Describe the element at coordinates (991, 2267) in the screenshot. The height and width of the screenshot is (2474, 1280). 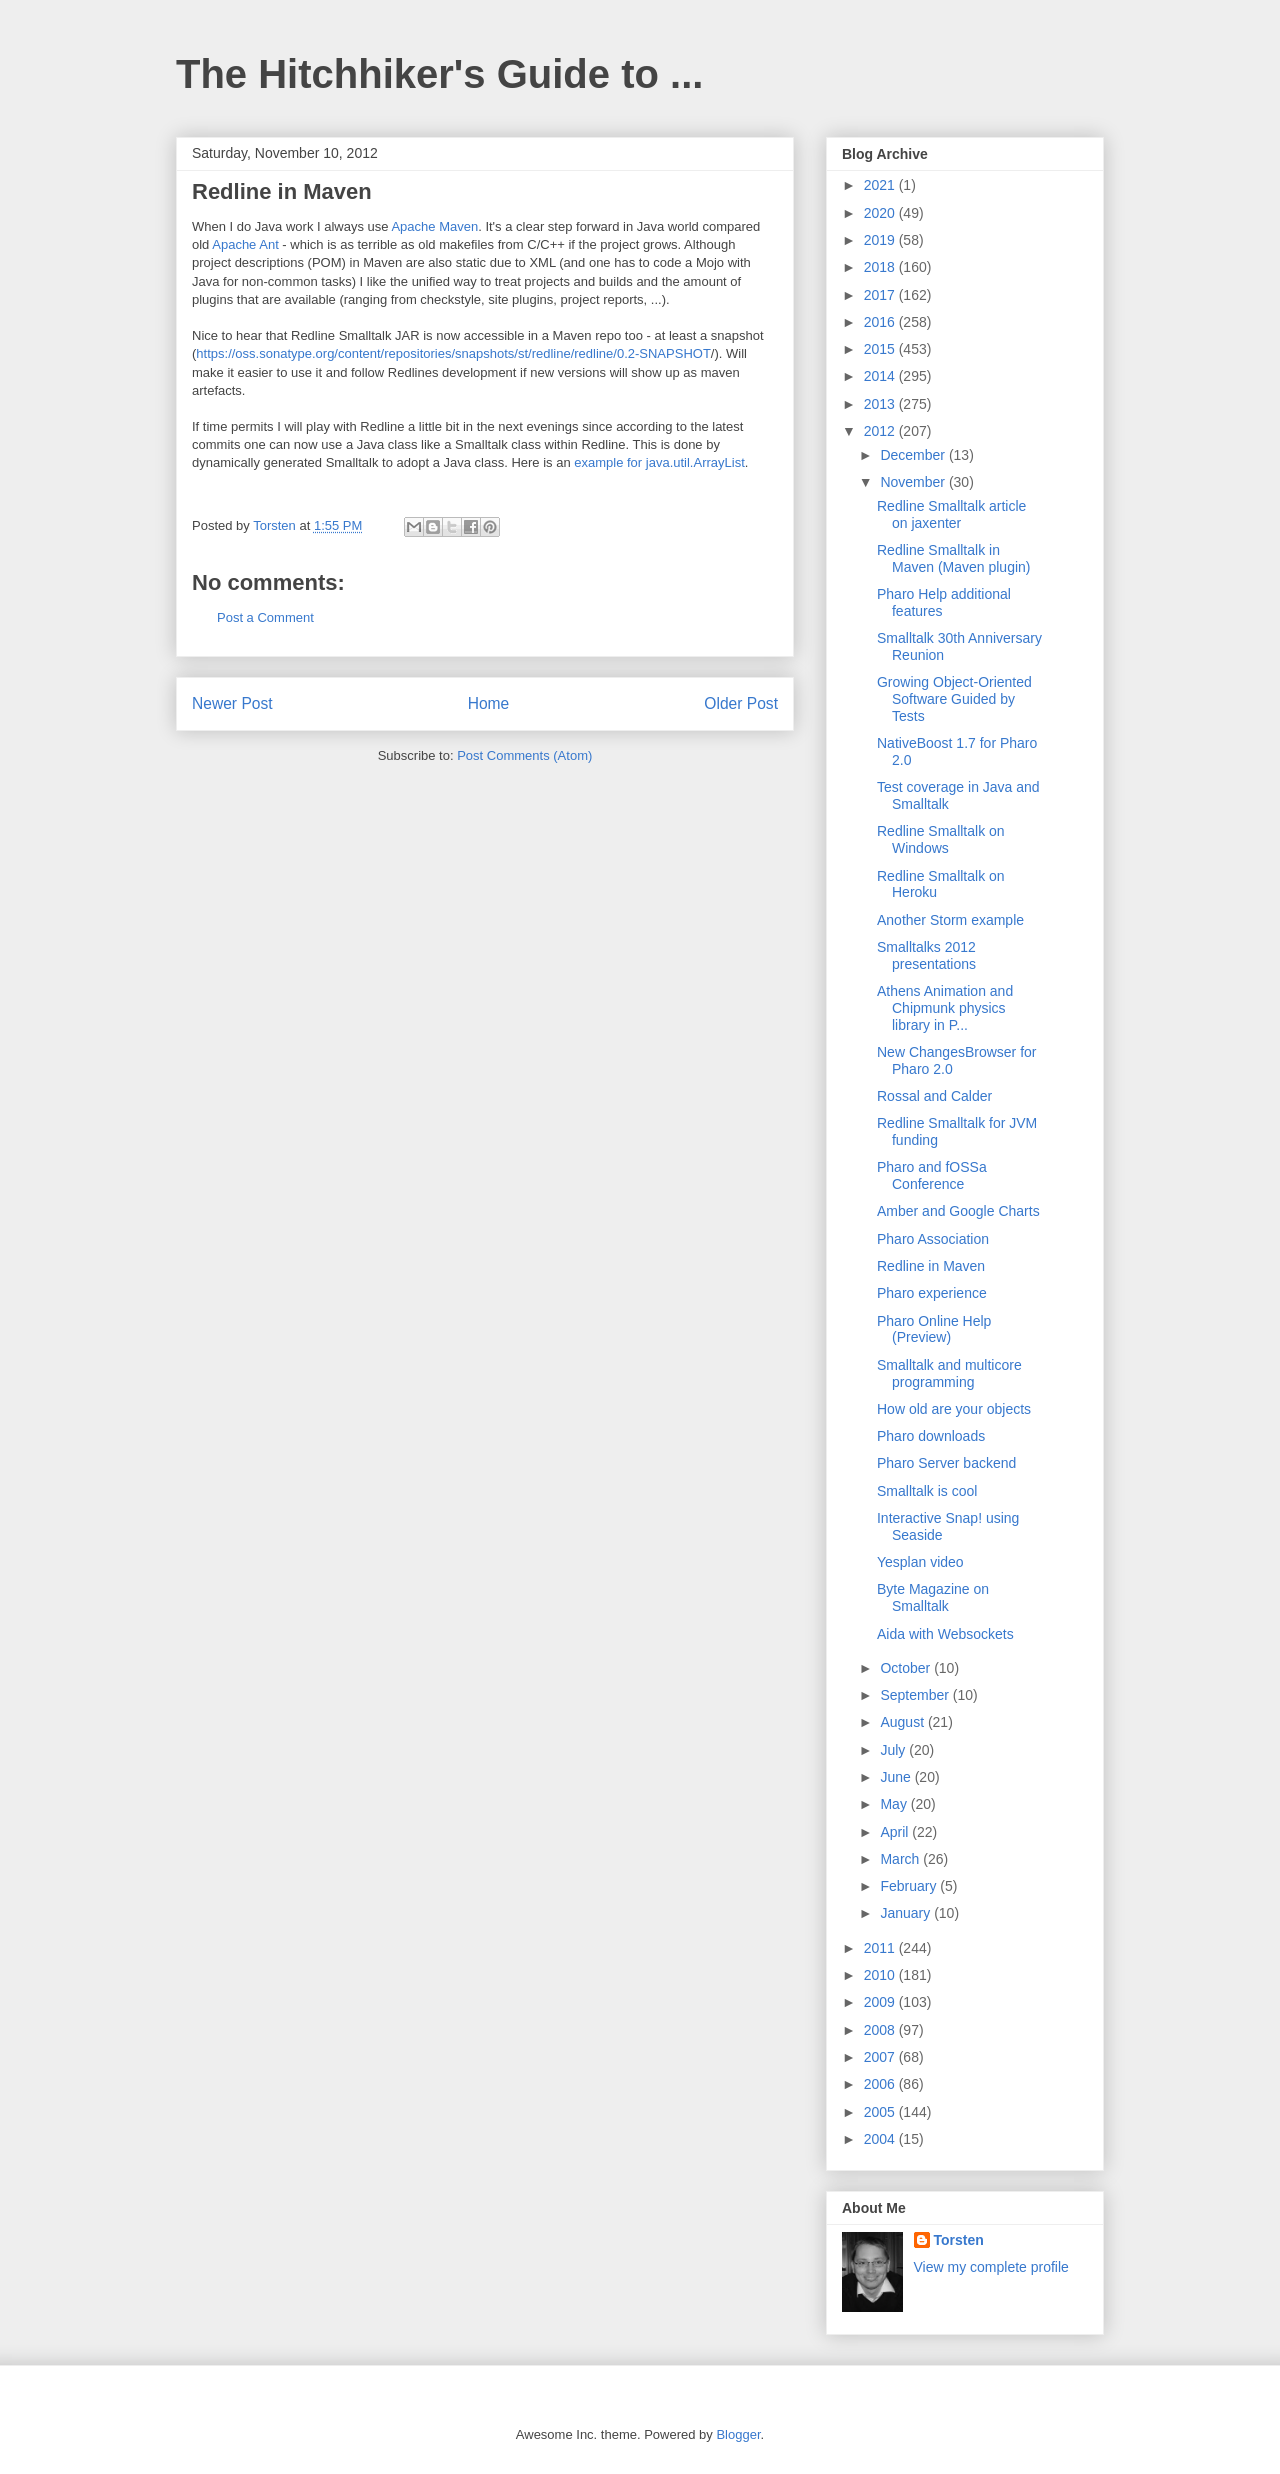
I see `View my complete profile` at that location.